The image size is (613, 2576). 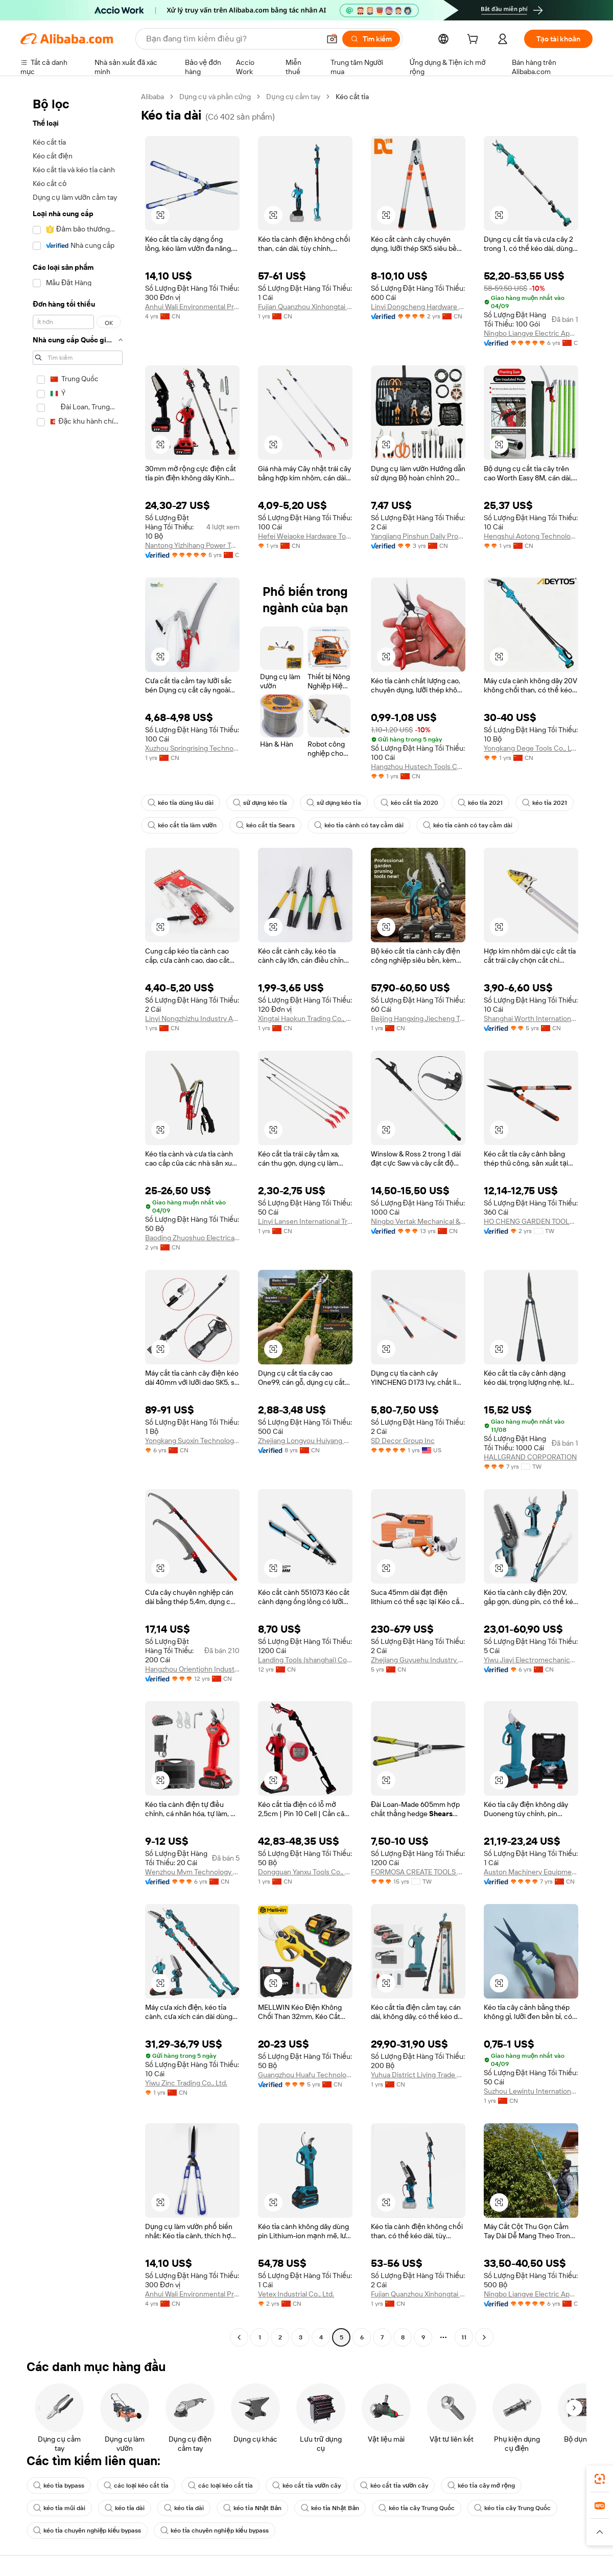 What do you see at coordinates (192, 1238) in the screenshot?
I see `Baoding Zhuoshuo Electrical Equipment Manufacturing Co., Ltd.` at bounding box center [192, 1238].